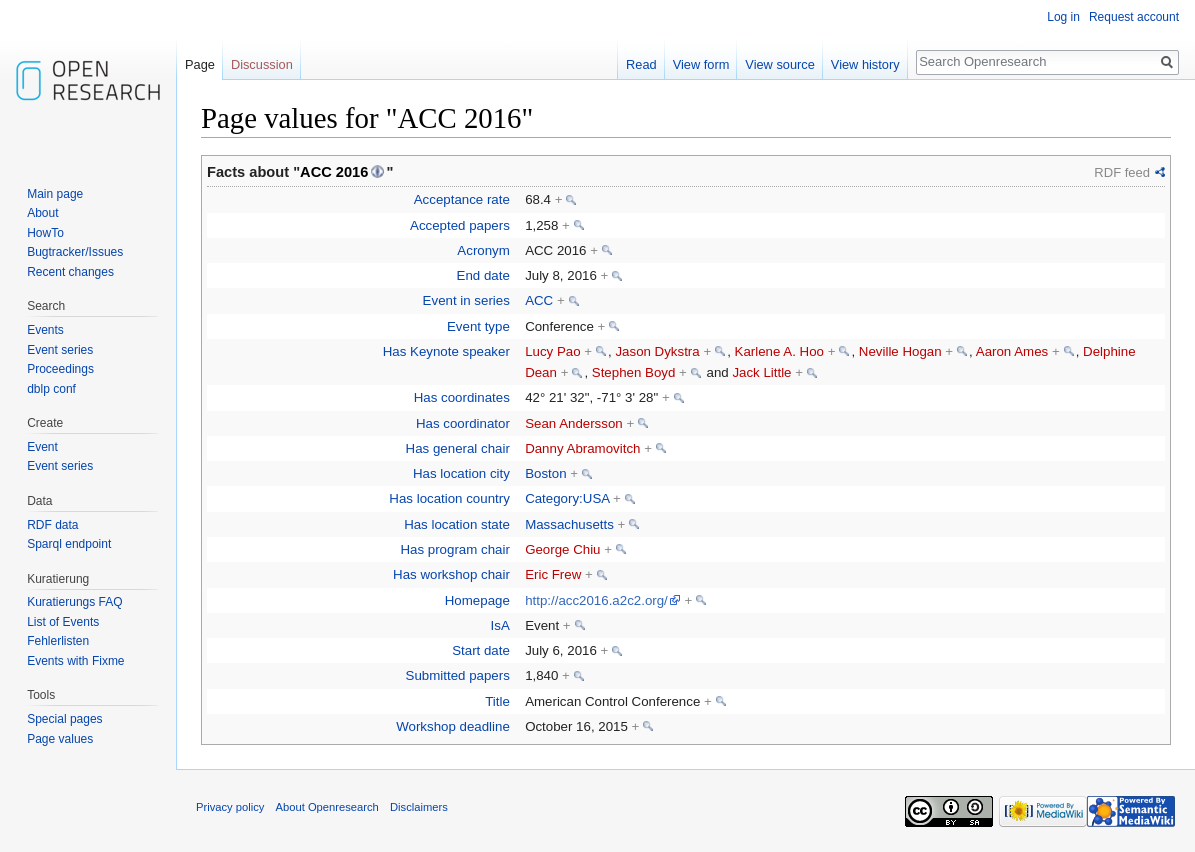  I want to click on Events, so click(45, 330).